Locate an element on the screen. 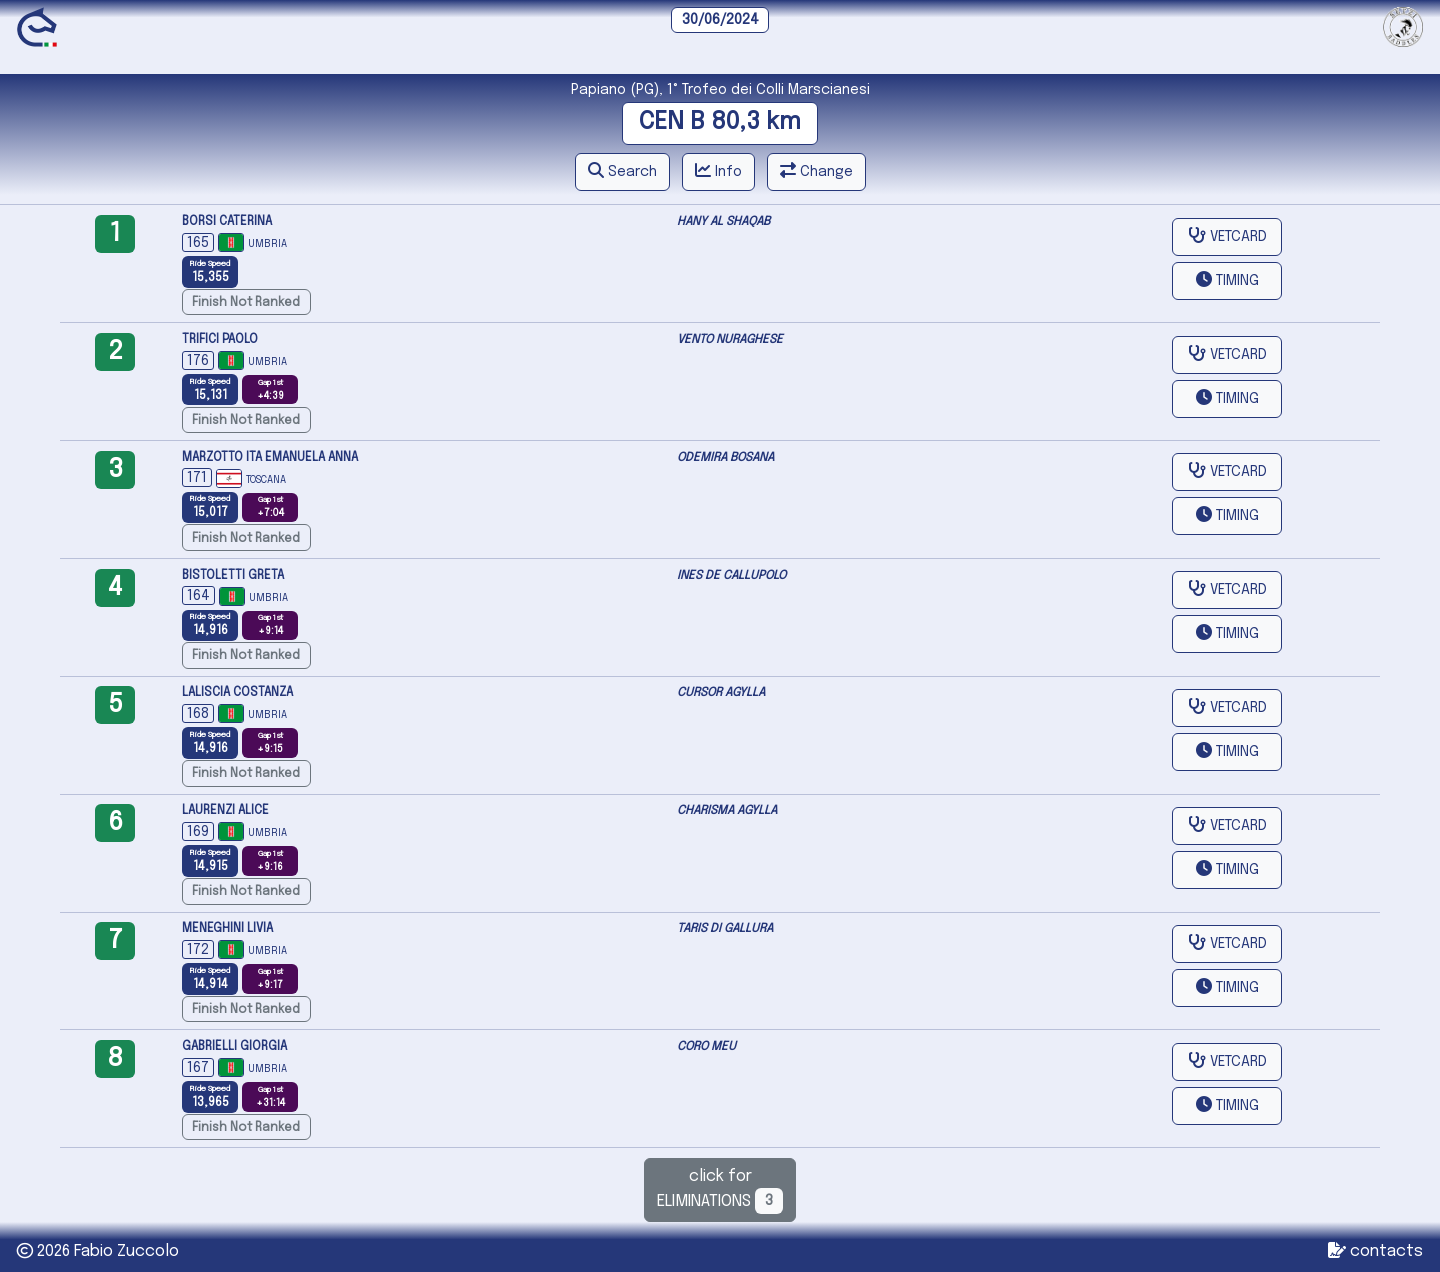  LALISCIA COSTANZA is located at coordinates (237, 693).